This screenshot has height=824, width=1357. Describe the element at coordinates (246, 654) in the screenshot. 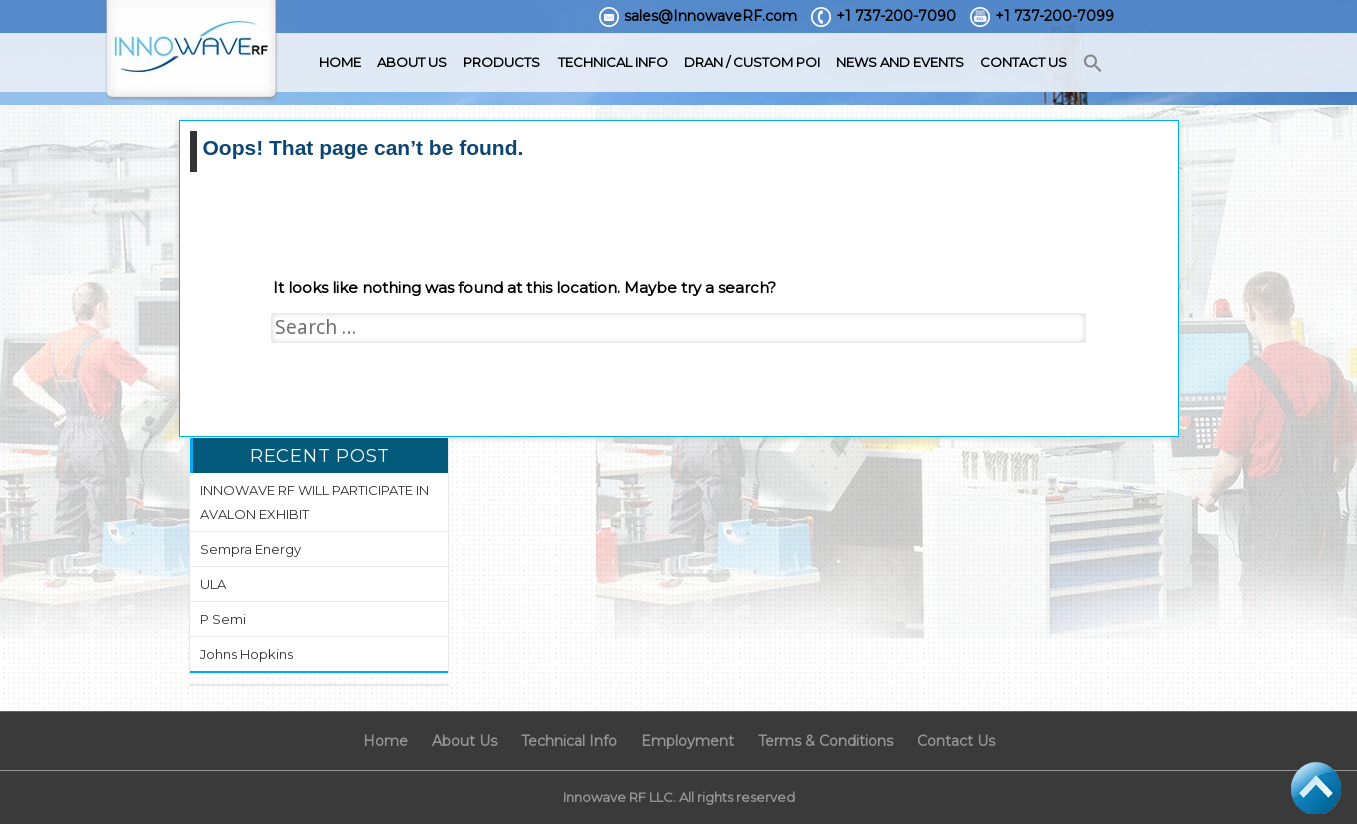

I see `Johns Hopkins` at that location.